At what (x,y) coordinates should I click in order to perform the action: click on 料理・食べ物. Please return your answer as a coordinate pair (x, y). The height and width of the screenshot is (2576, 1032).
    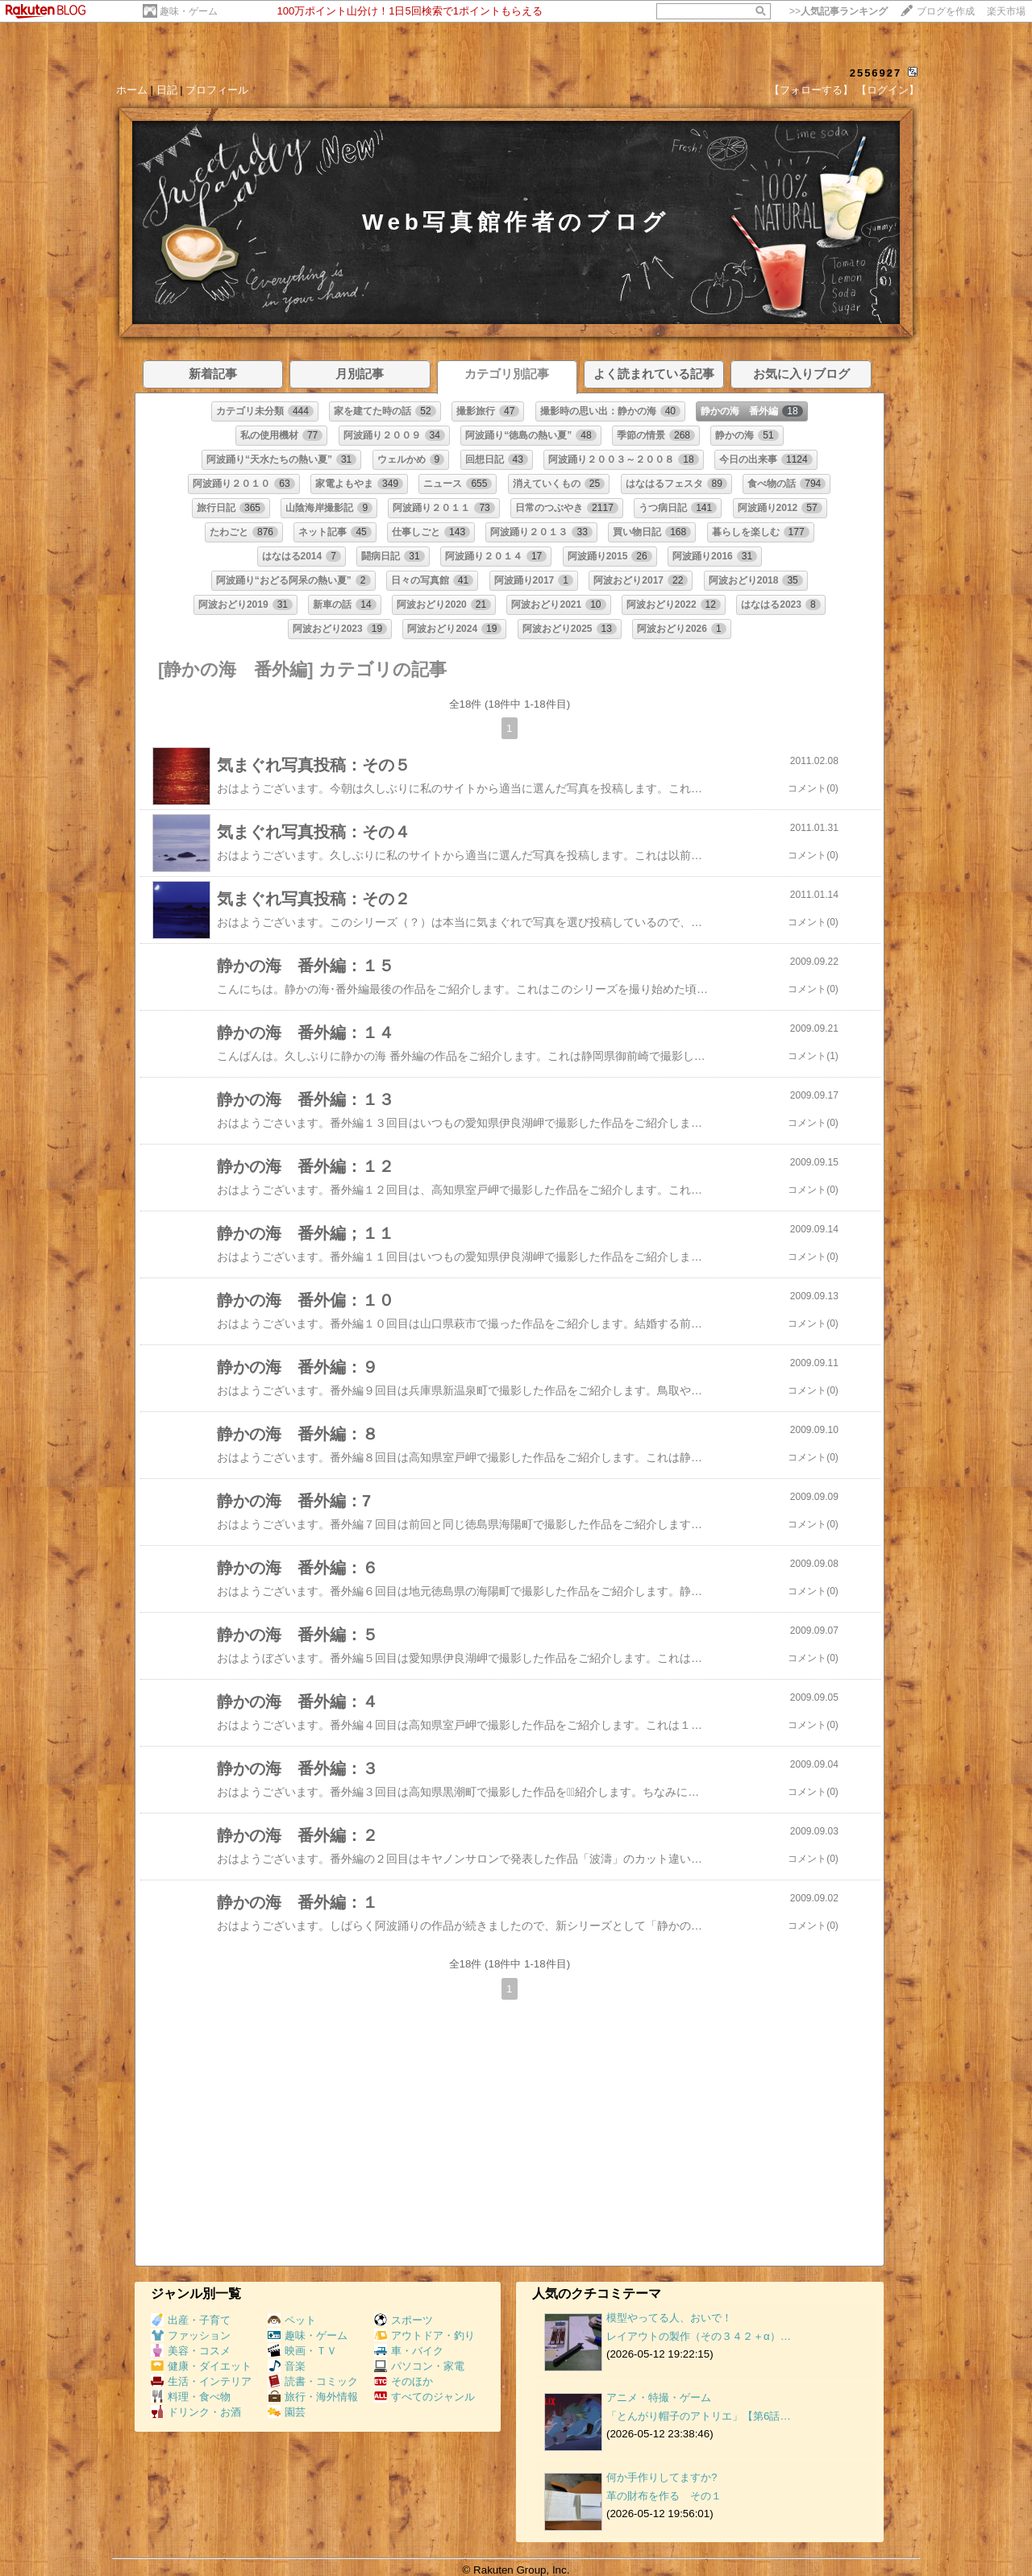
    Looking at the image, I should click on (191, 2397).